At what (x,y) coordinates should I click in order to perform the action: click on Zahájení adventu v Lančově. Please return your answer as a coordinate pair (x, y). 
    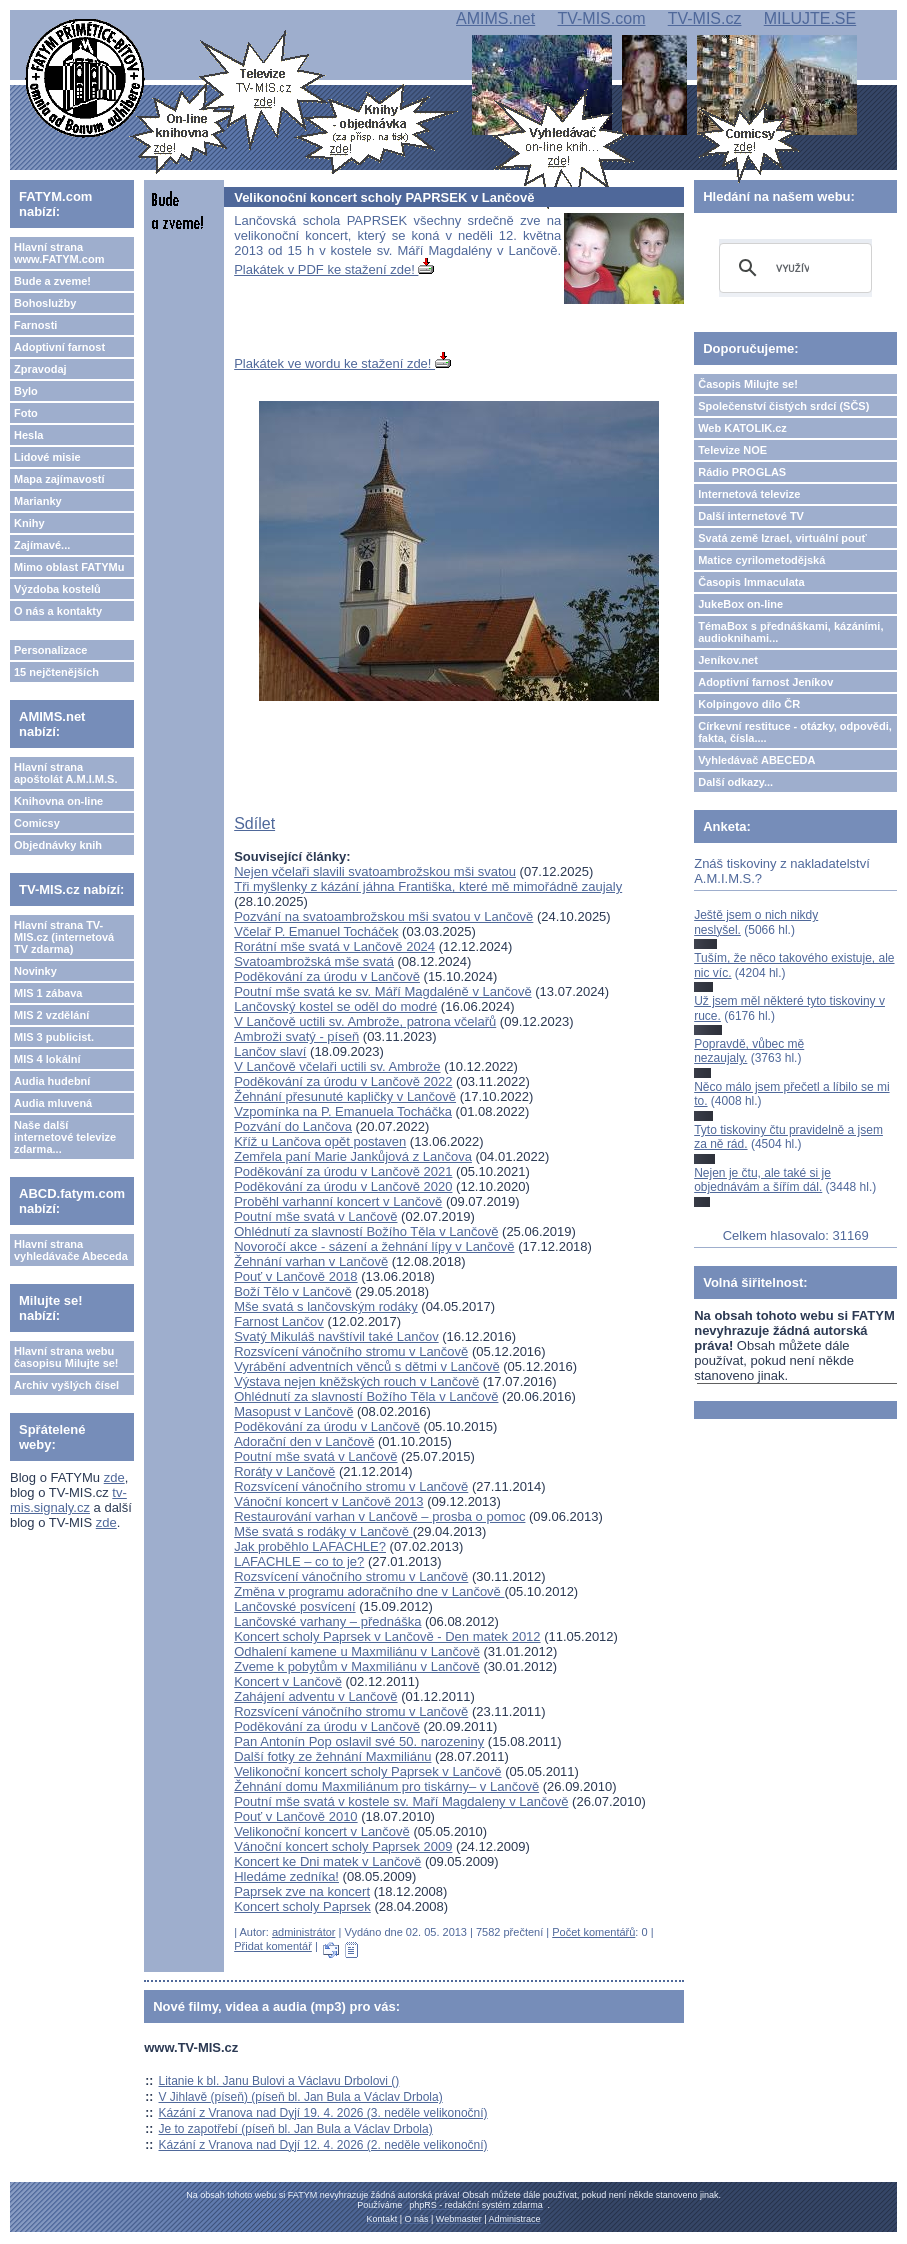
    Looking at the image, I should click on (315, 1696).